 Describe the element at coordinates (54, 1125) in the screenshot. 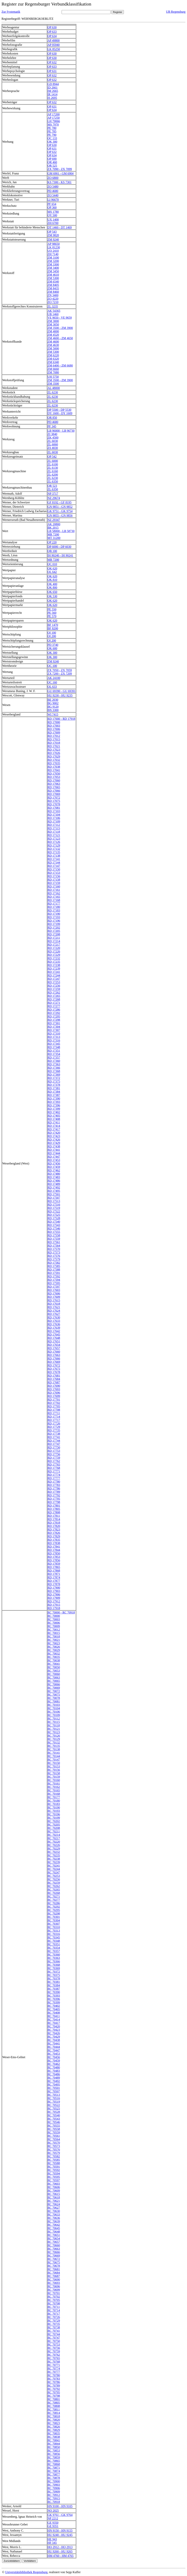

I see `RD 17414` at that location.